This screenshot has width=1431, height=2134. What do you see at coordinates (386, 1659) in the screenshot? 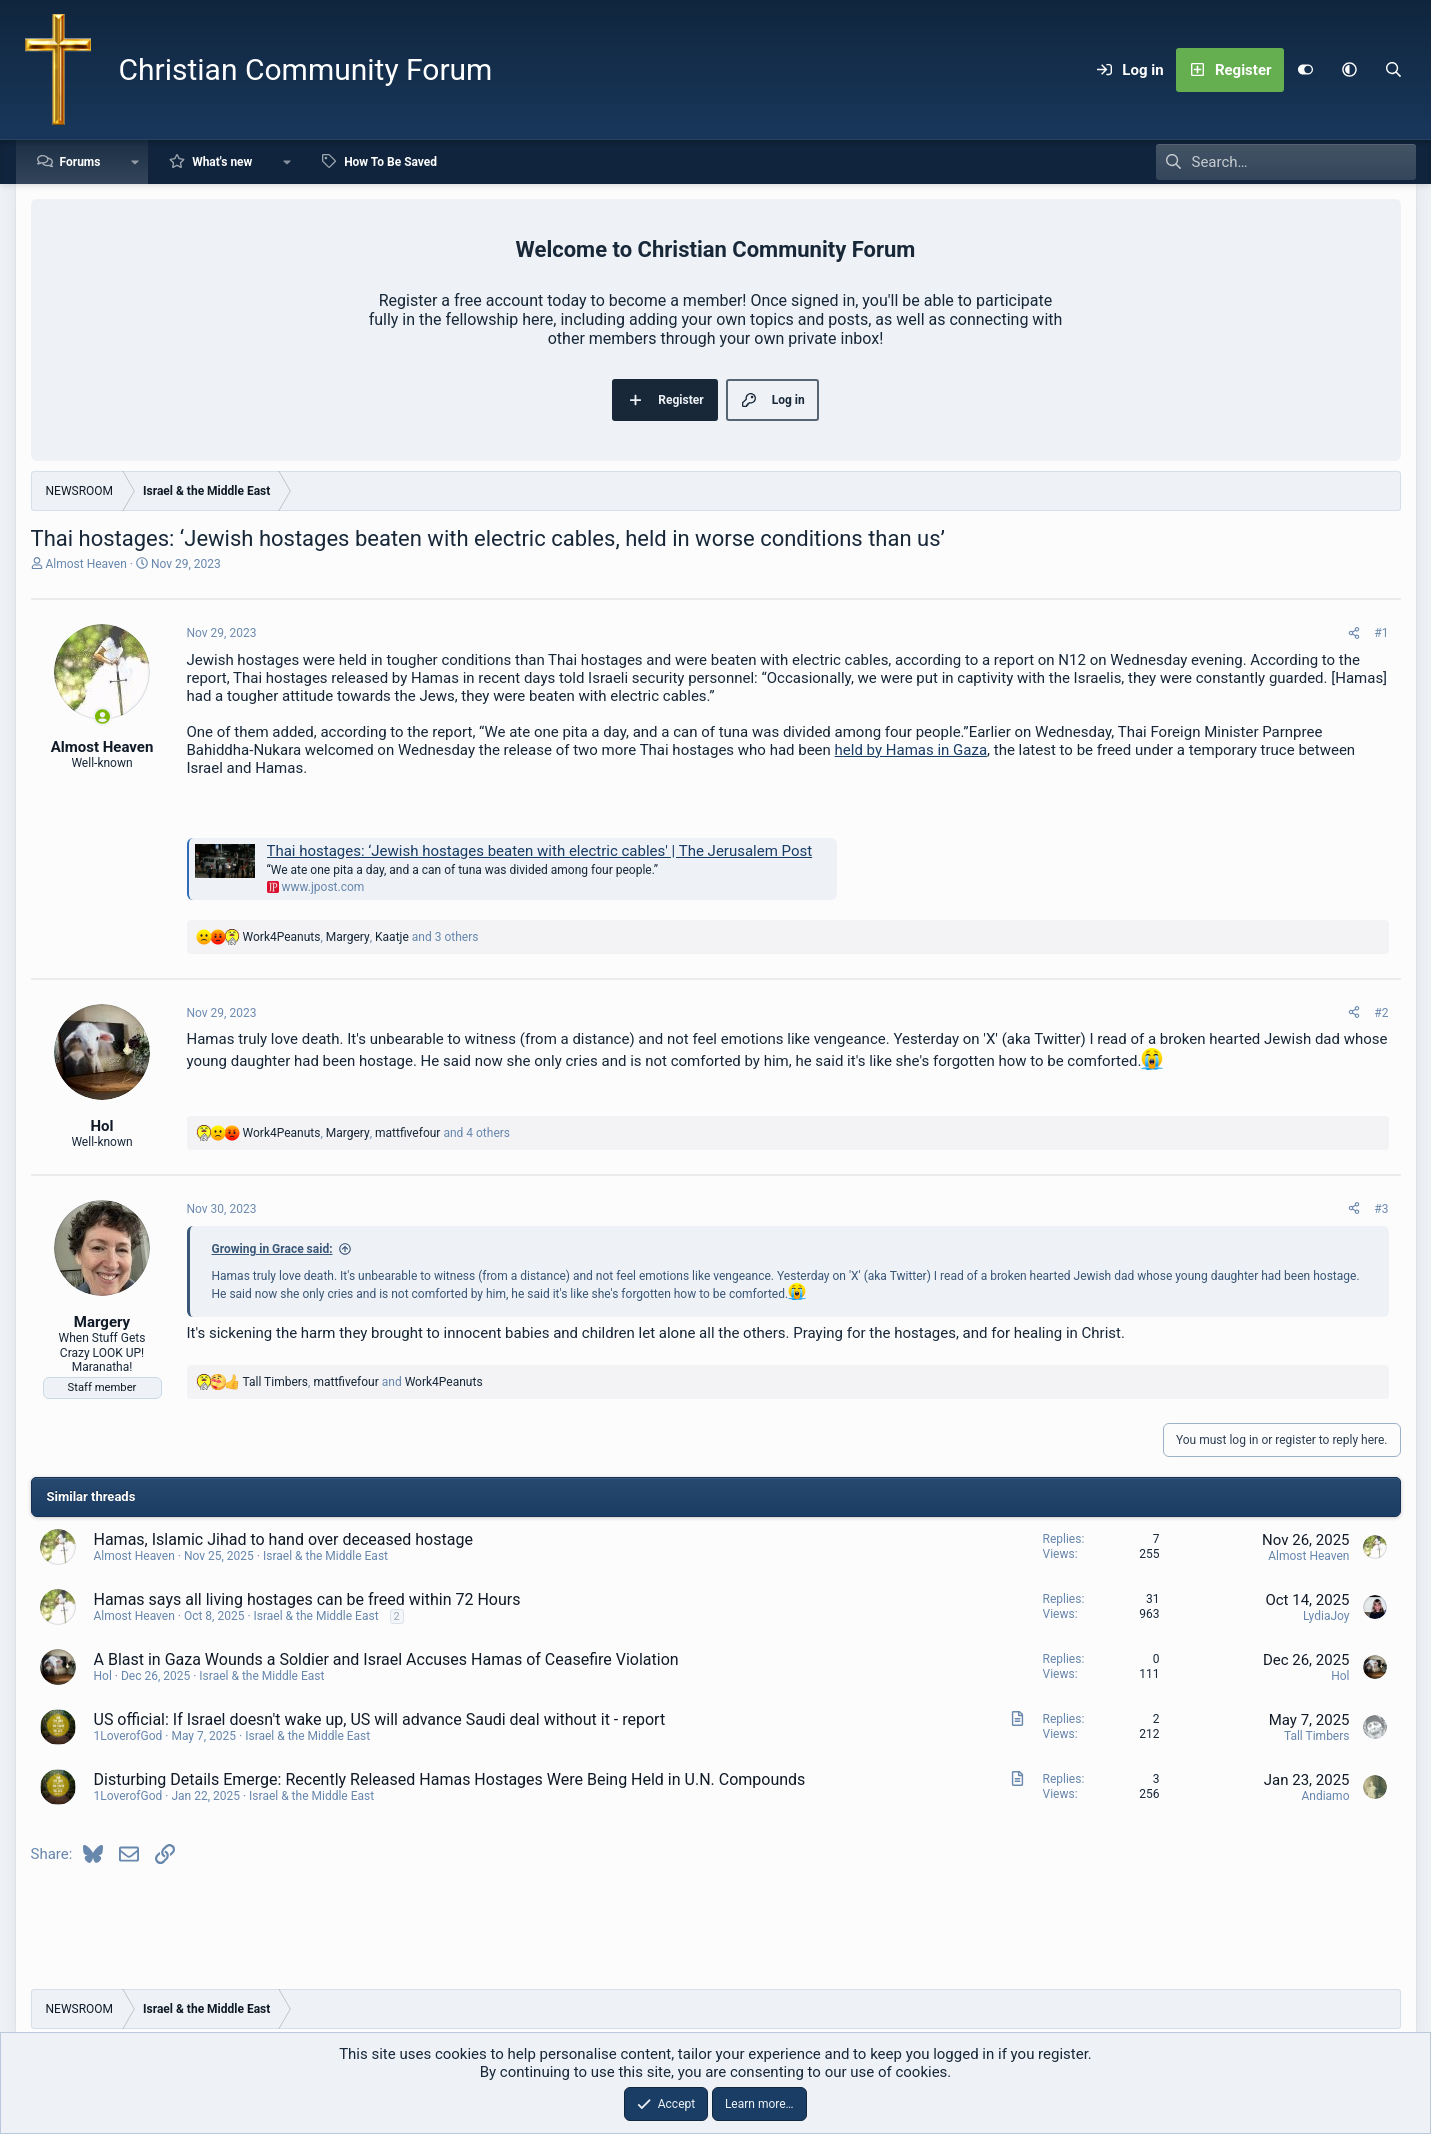
I see `A Blast in Gaza Wounds a Soldier and Israel Accuses Hamas of Ceasefire Violation` at bounding box center [386, 1659].